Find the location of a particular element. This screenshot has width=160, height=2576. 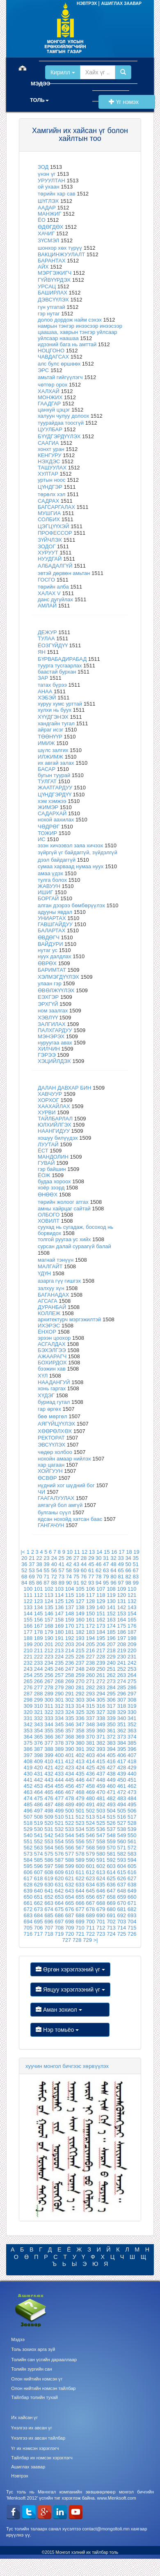

685 is located at coordinates (48, 1915).